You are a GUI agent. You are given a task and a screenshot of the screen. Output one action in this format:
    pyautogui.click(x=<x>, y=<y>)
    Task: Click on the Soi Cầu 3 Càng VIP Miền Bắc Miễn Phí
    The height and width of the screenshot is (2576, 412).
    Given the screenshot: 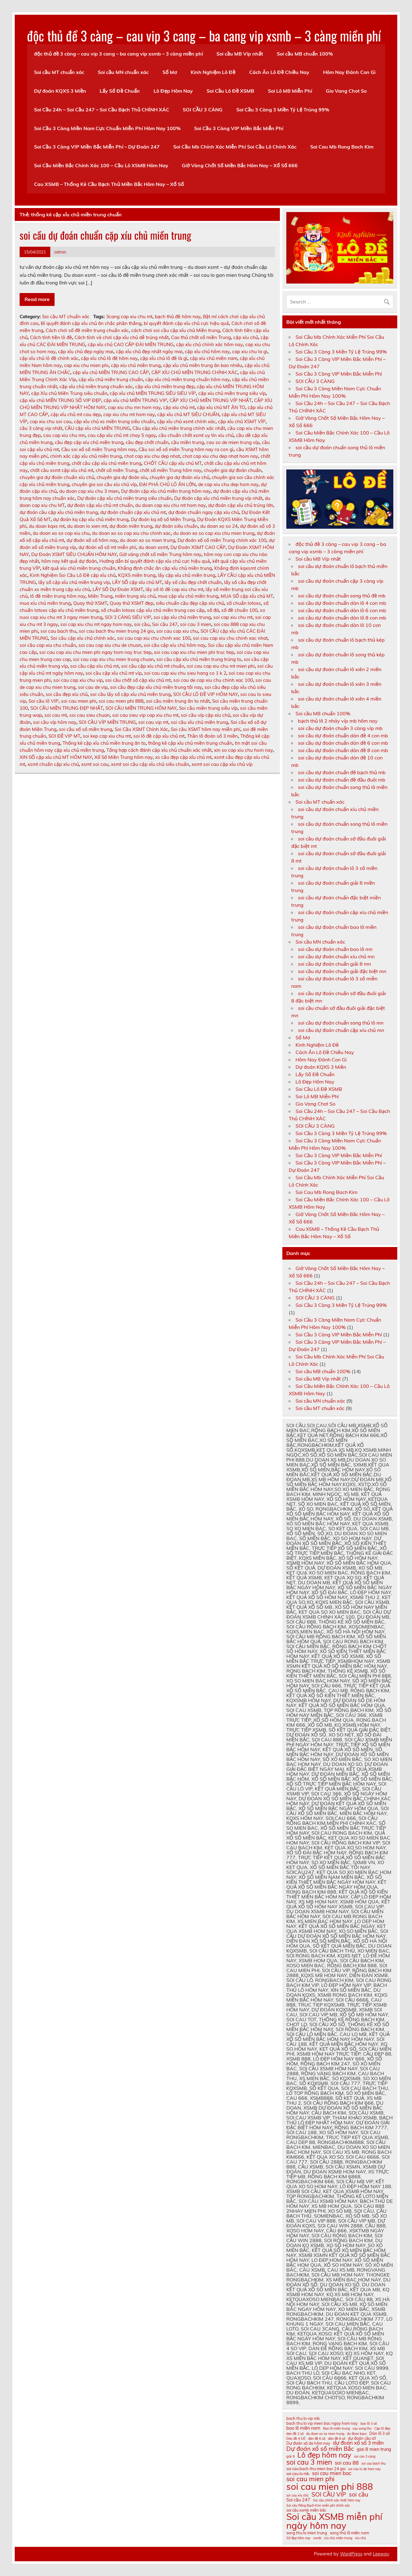 What is the action you would take?
    pyautogui.click(x=238, y=128)
    